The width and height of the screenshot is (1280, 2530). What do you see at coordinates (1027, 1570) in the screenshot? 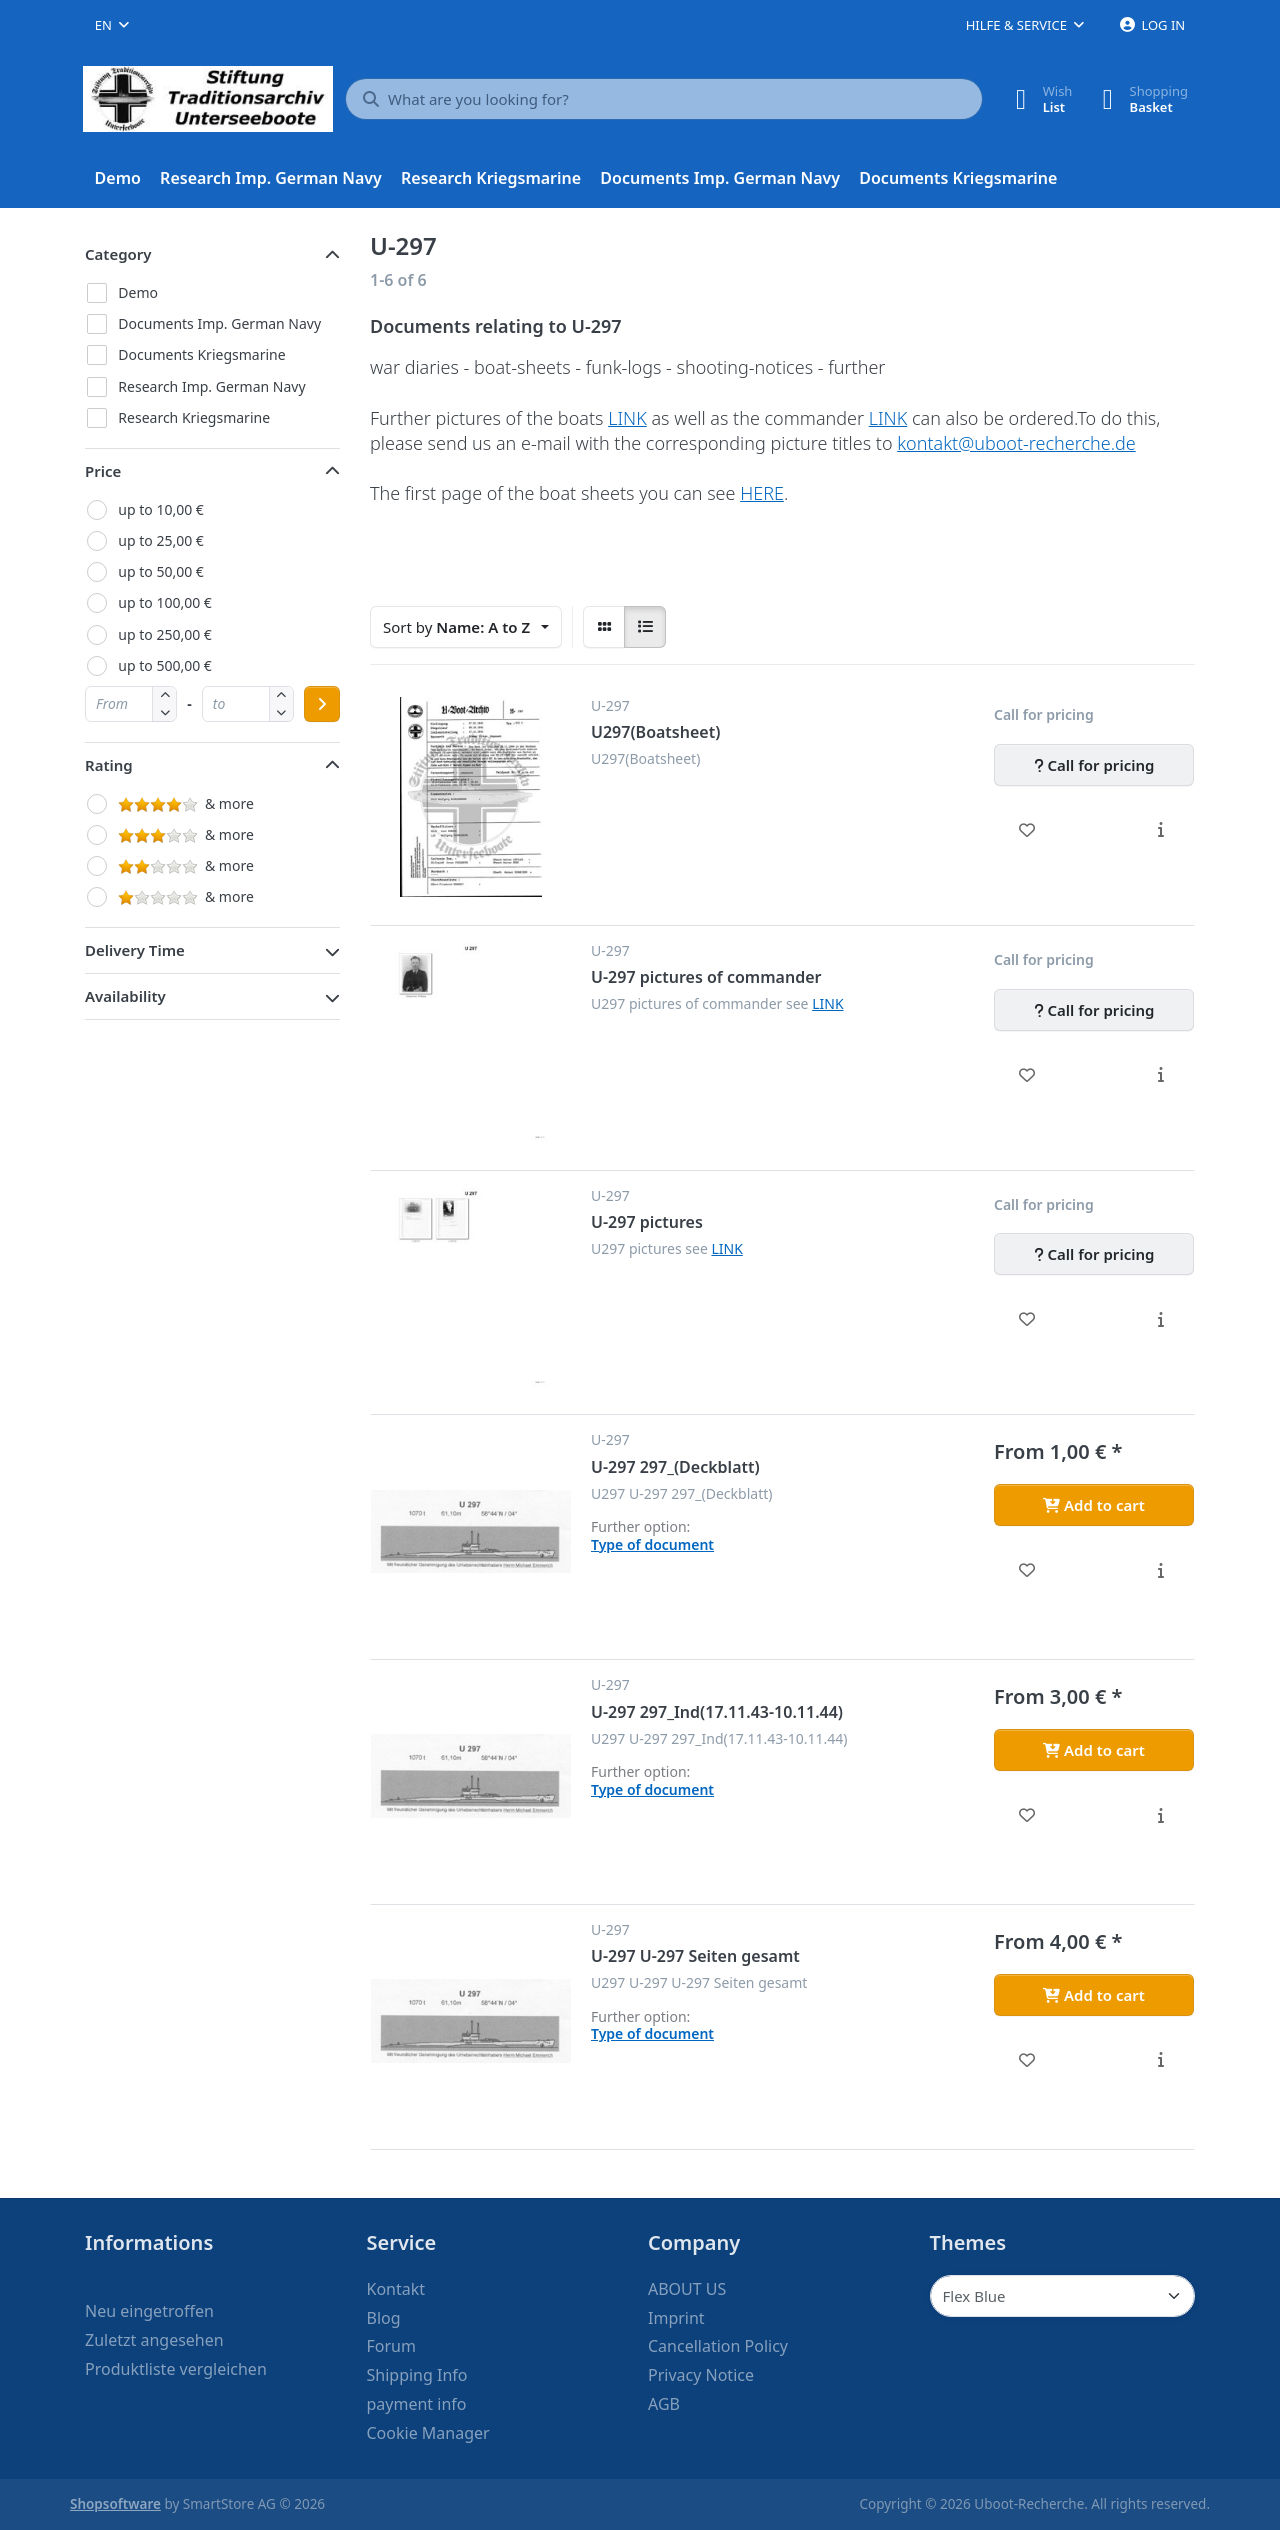
I see `[Wishlist - U-297 297_(Deckblatt)]` at bounding box center [1027, 1570].